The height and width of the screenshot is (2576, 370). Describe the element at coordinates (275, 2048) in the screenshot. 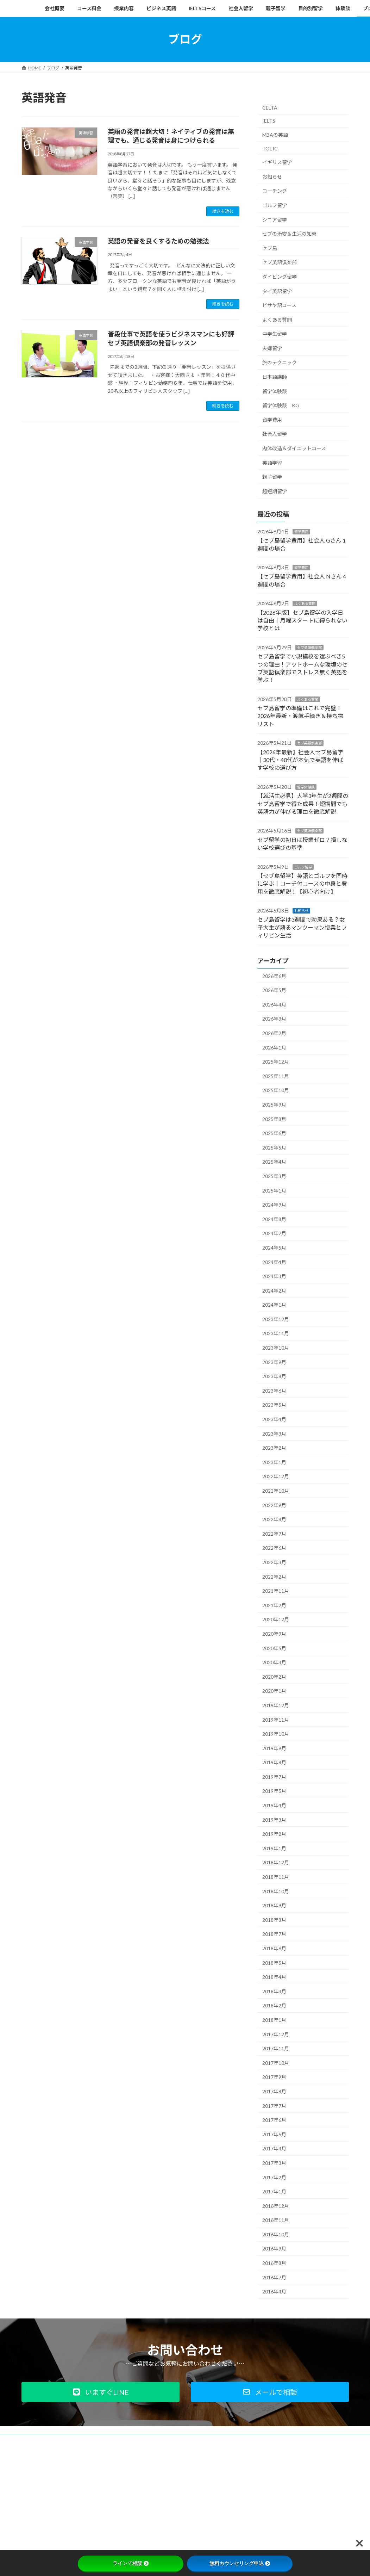

I see `2017年11月` at that location.